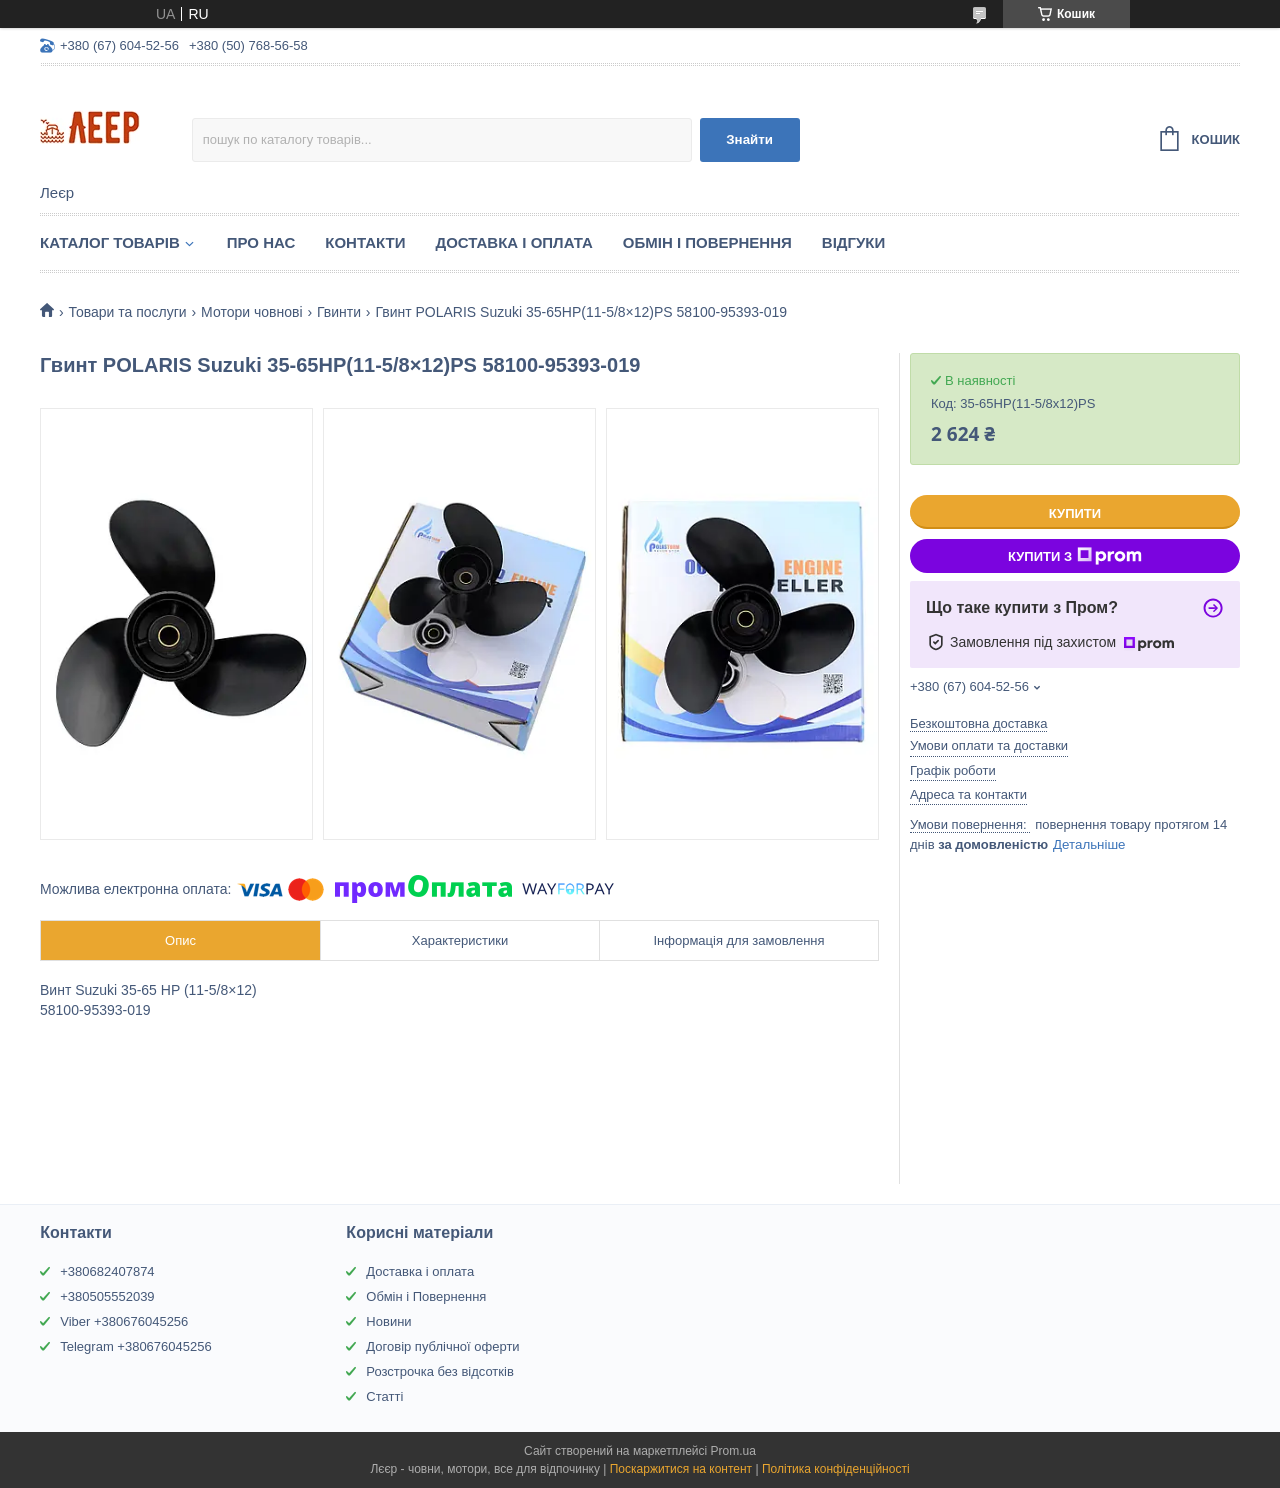  Describe the element at coordinates (1075, 556) in the screenshot. I see `Купити з` at that location.